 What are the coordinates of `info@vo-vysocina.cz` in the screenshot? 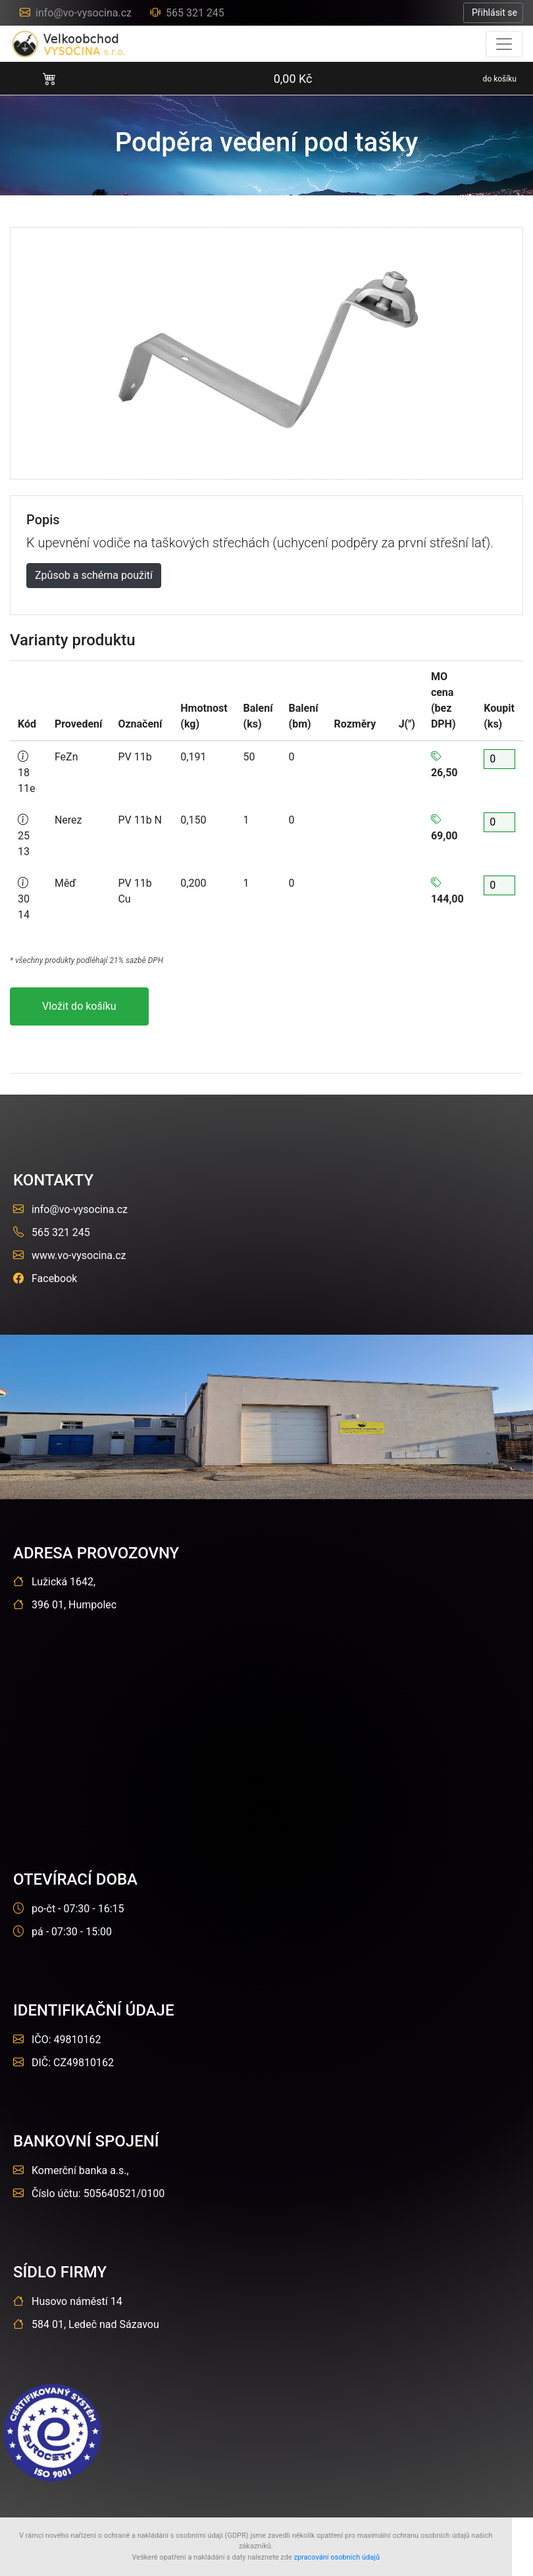 It's located at (77, 13).